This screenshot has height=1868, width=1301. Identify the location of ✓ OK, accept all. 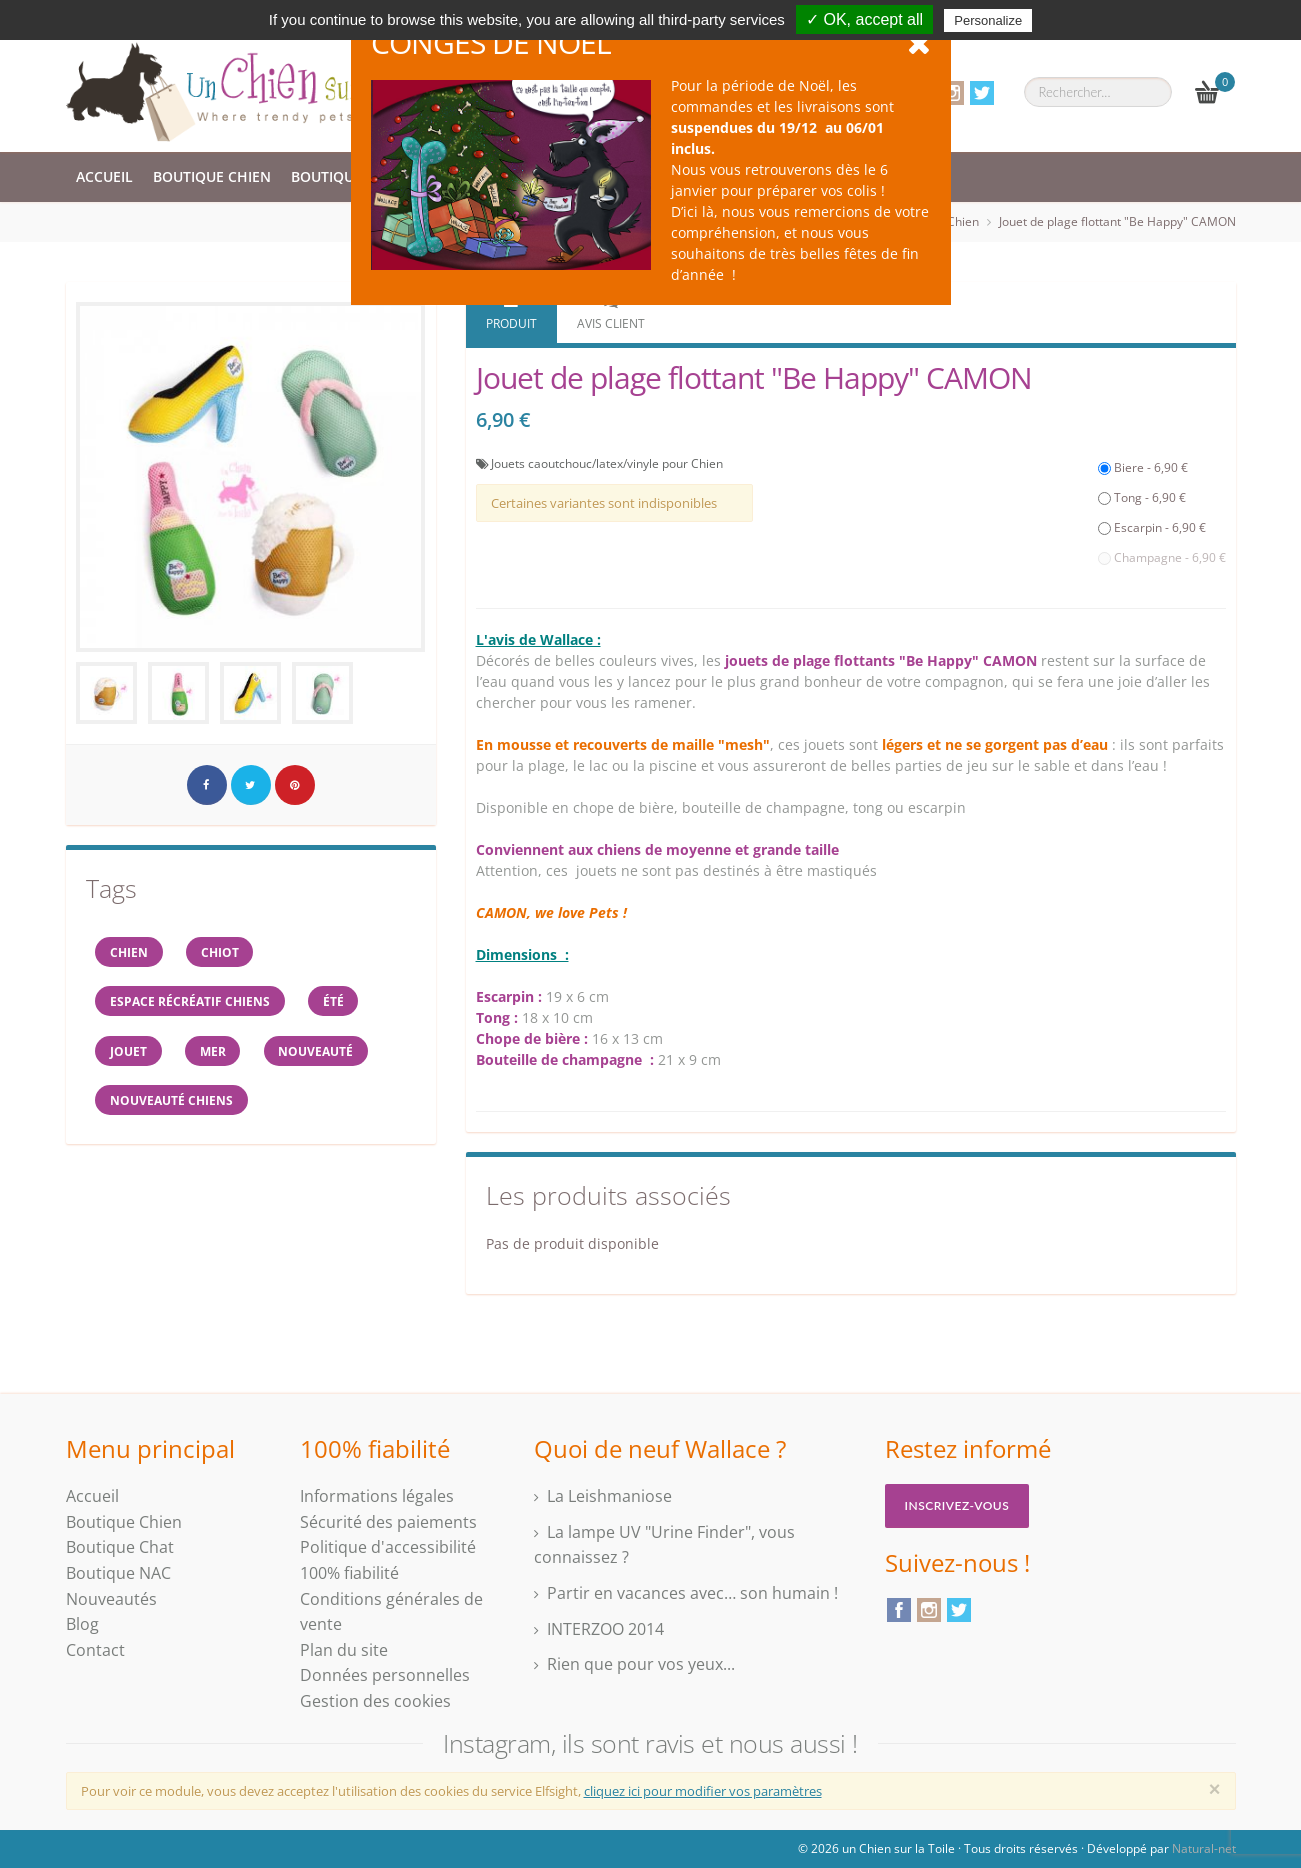
(864, 19).